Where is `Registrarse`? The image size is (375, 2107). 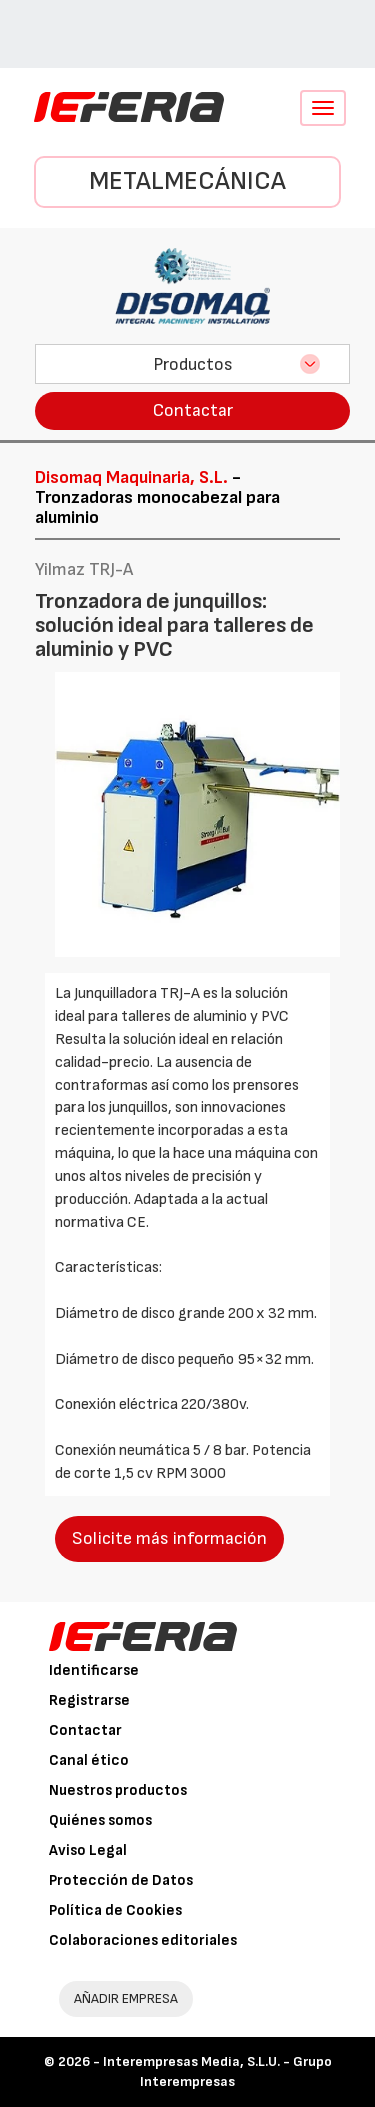 Registrarse is located at coordinates (89, 1700).